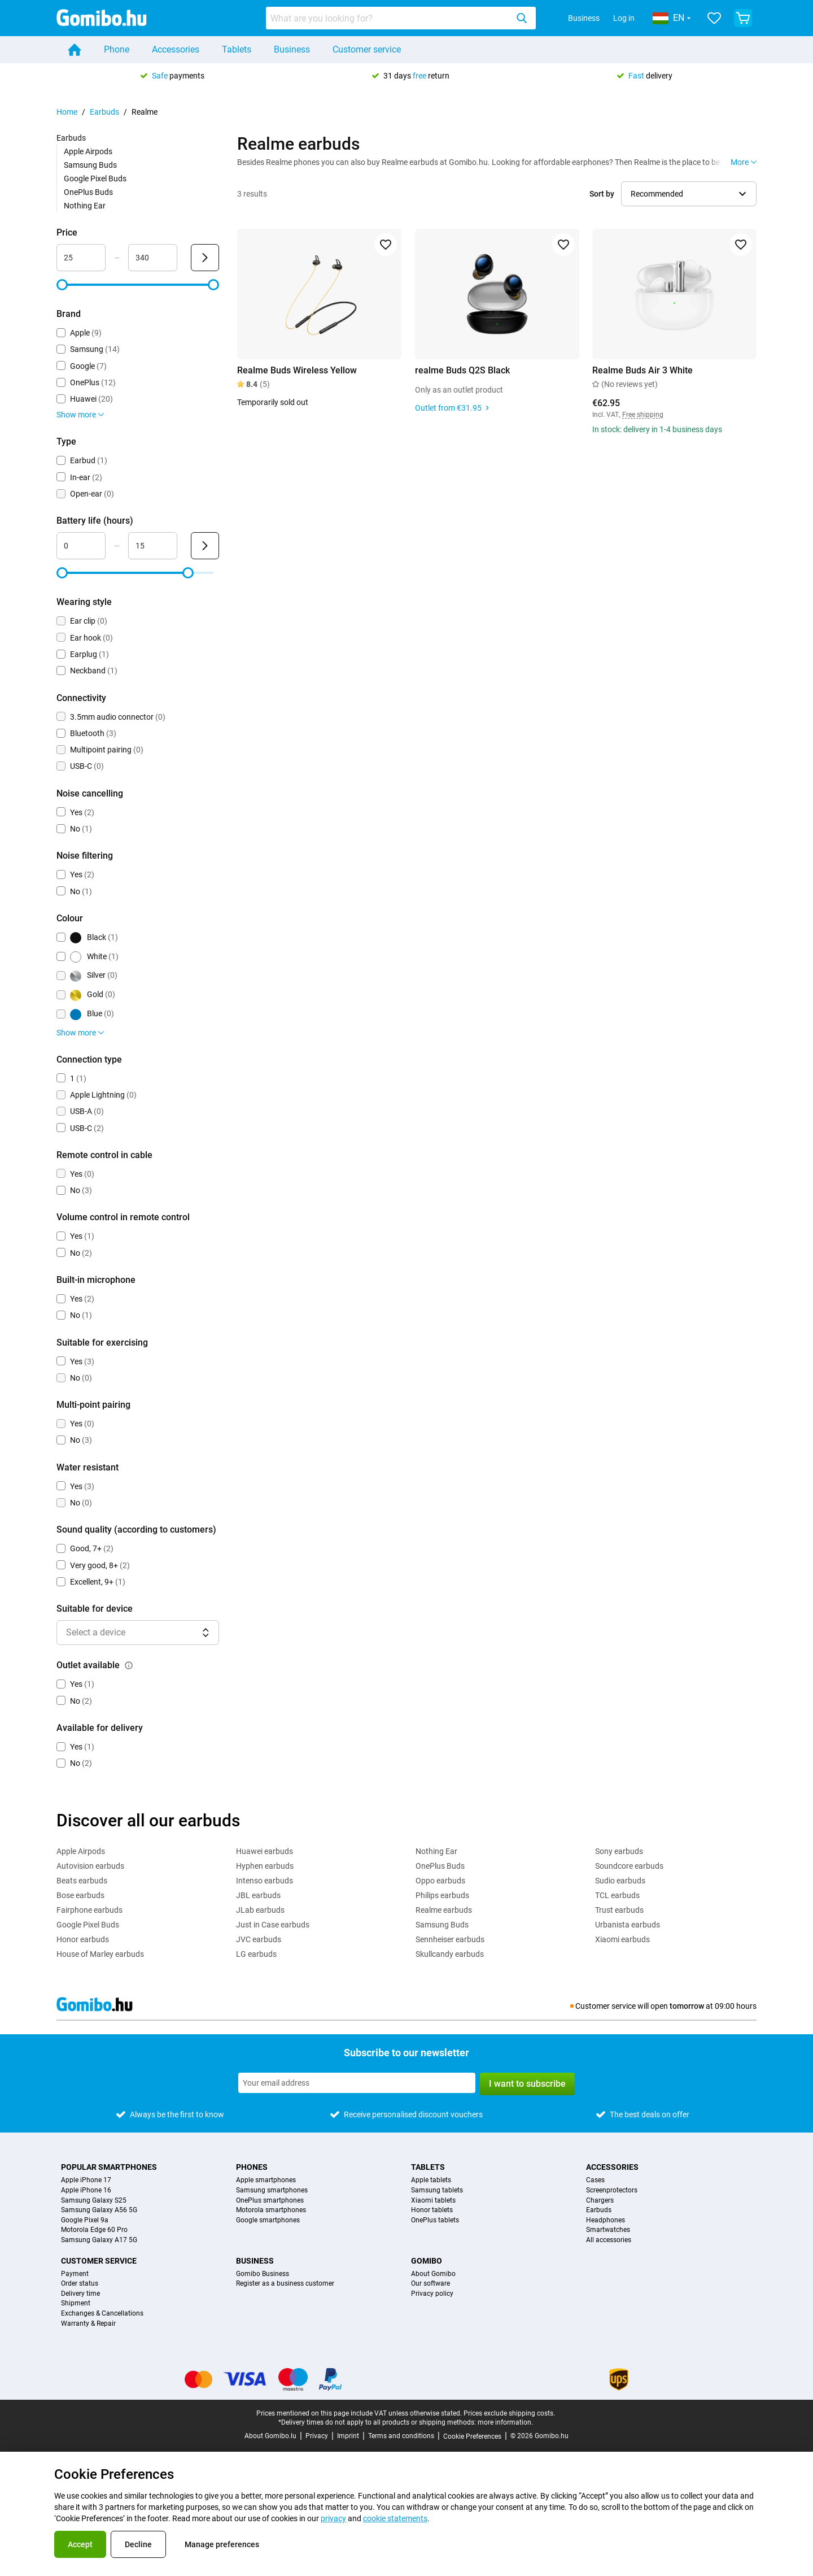 The image size is (813, 2576). I want to click on [Submit Battery life (hours)], so click(205, 545).